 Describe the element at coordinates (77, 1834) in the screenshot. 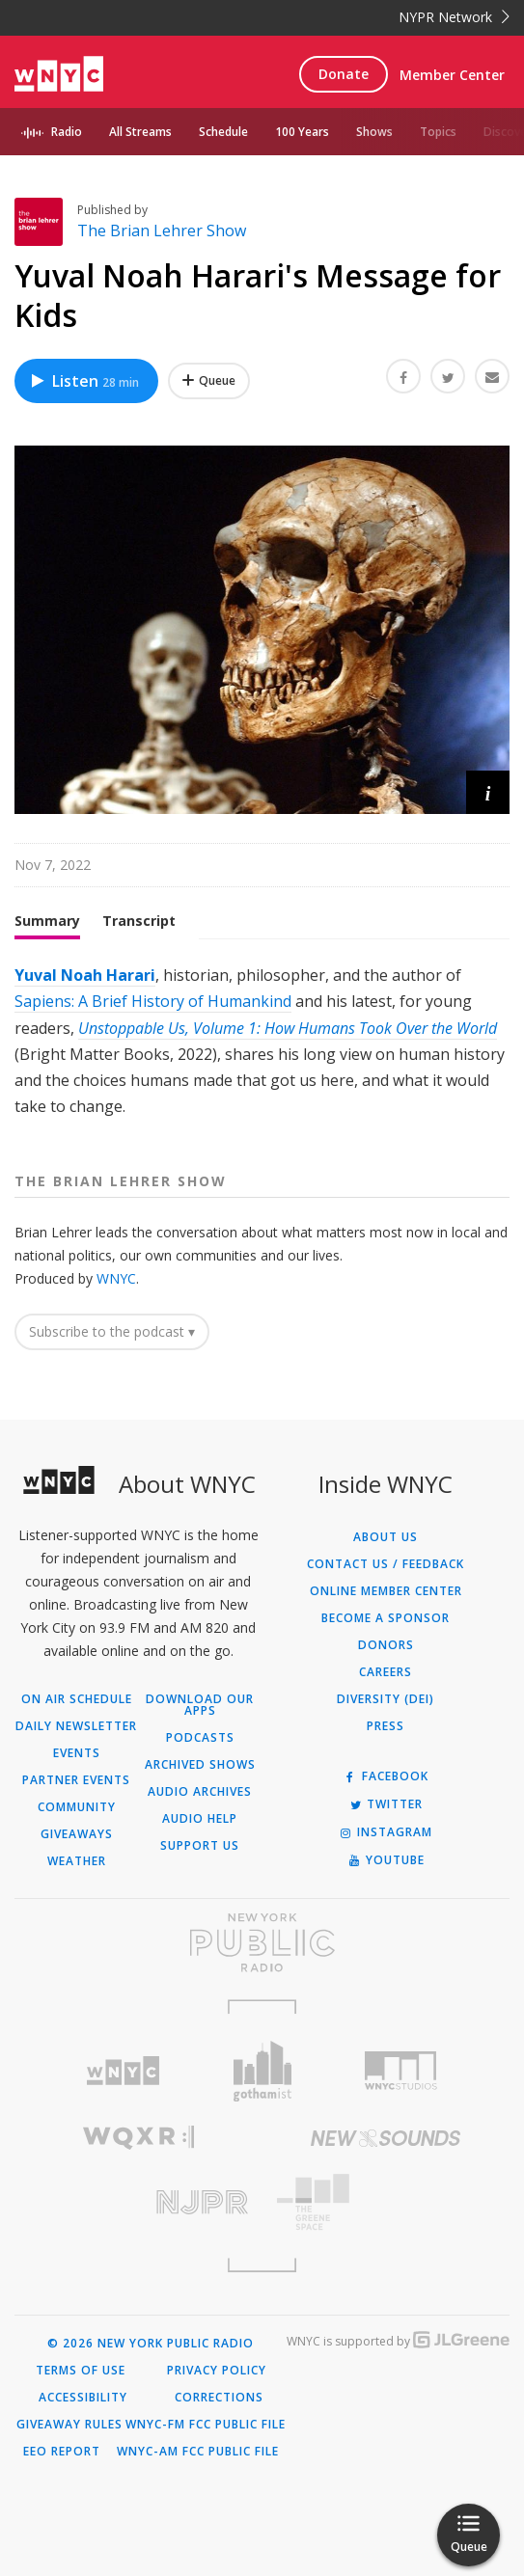

I see `Giveaways` at that location.